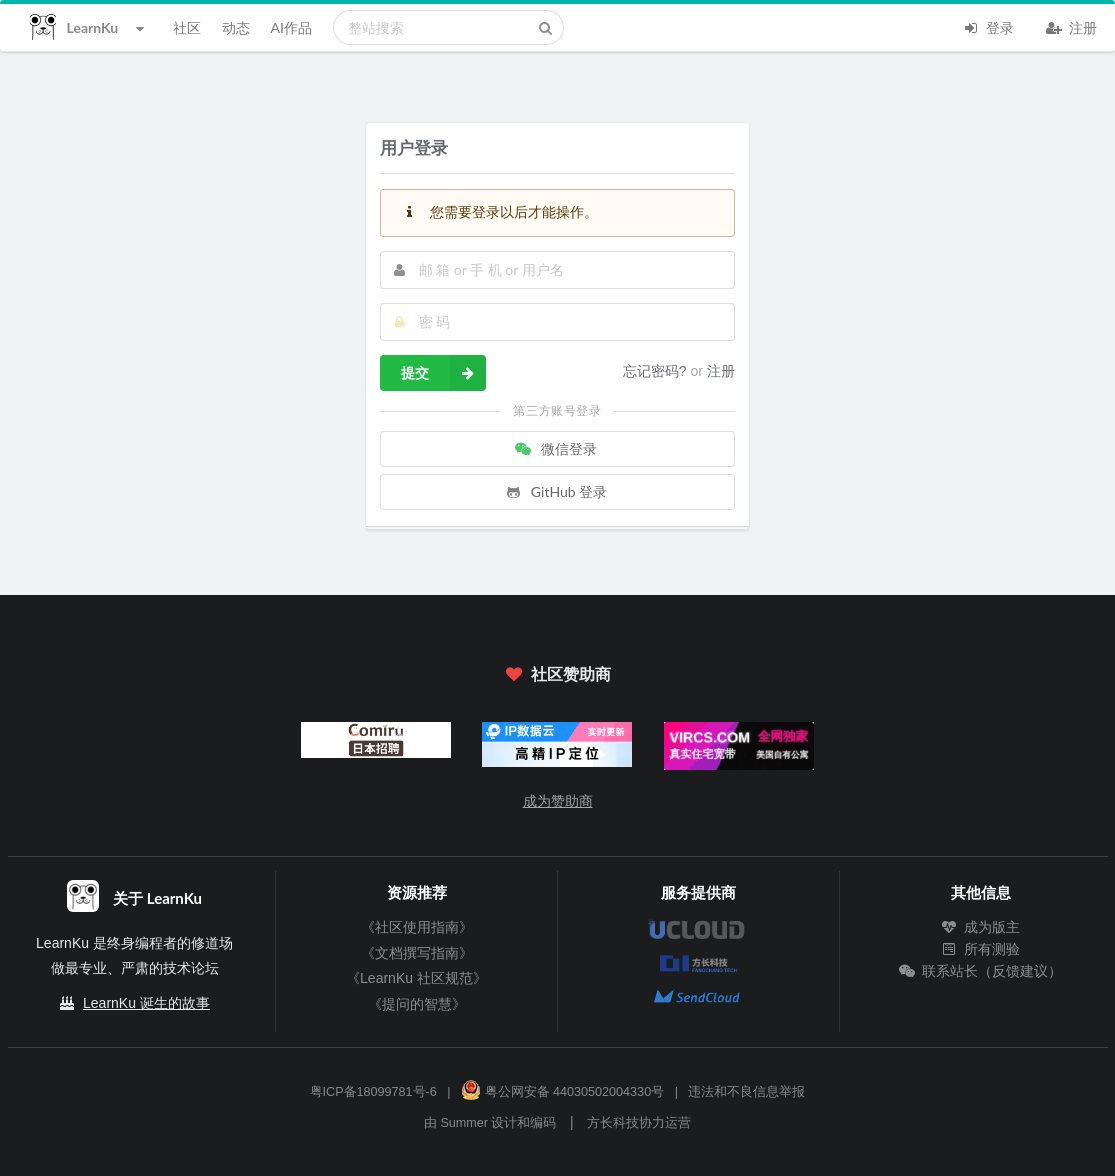  I want to click on 社区, so click(187, 27).